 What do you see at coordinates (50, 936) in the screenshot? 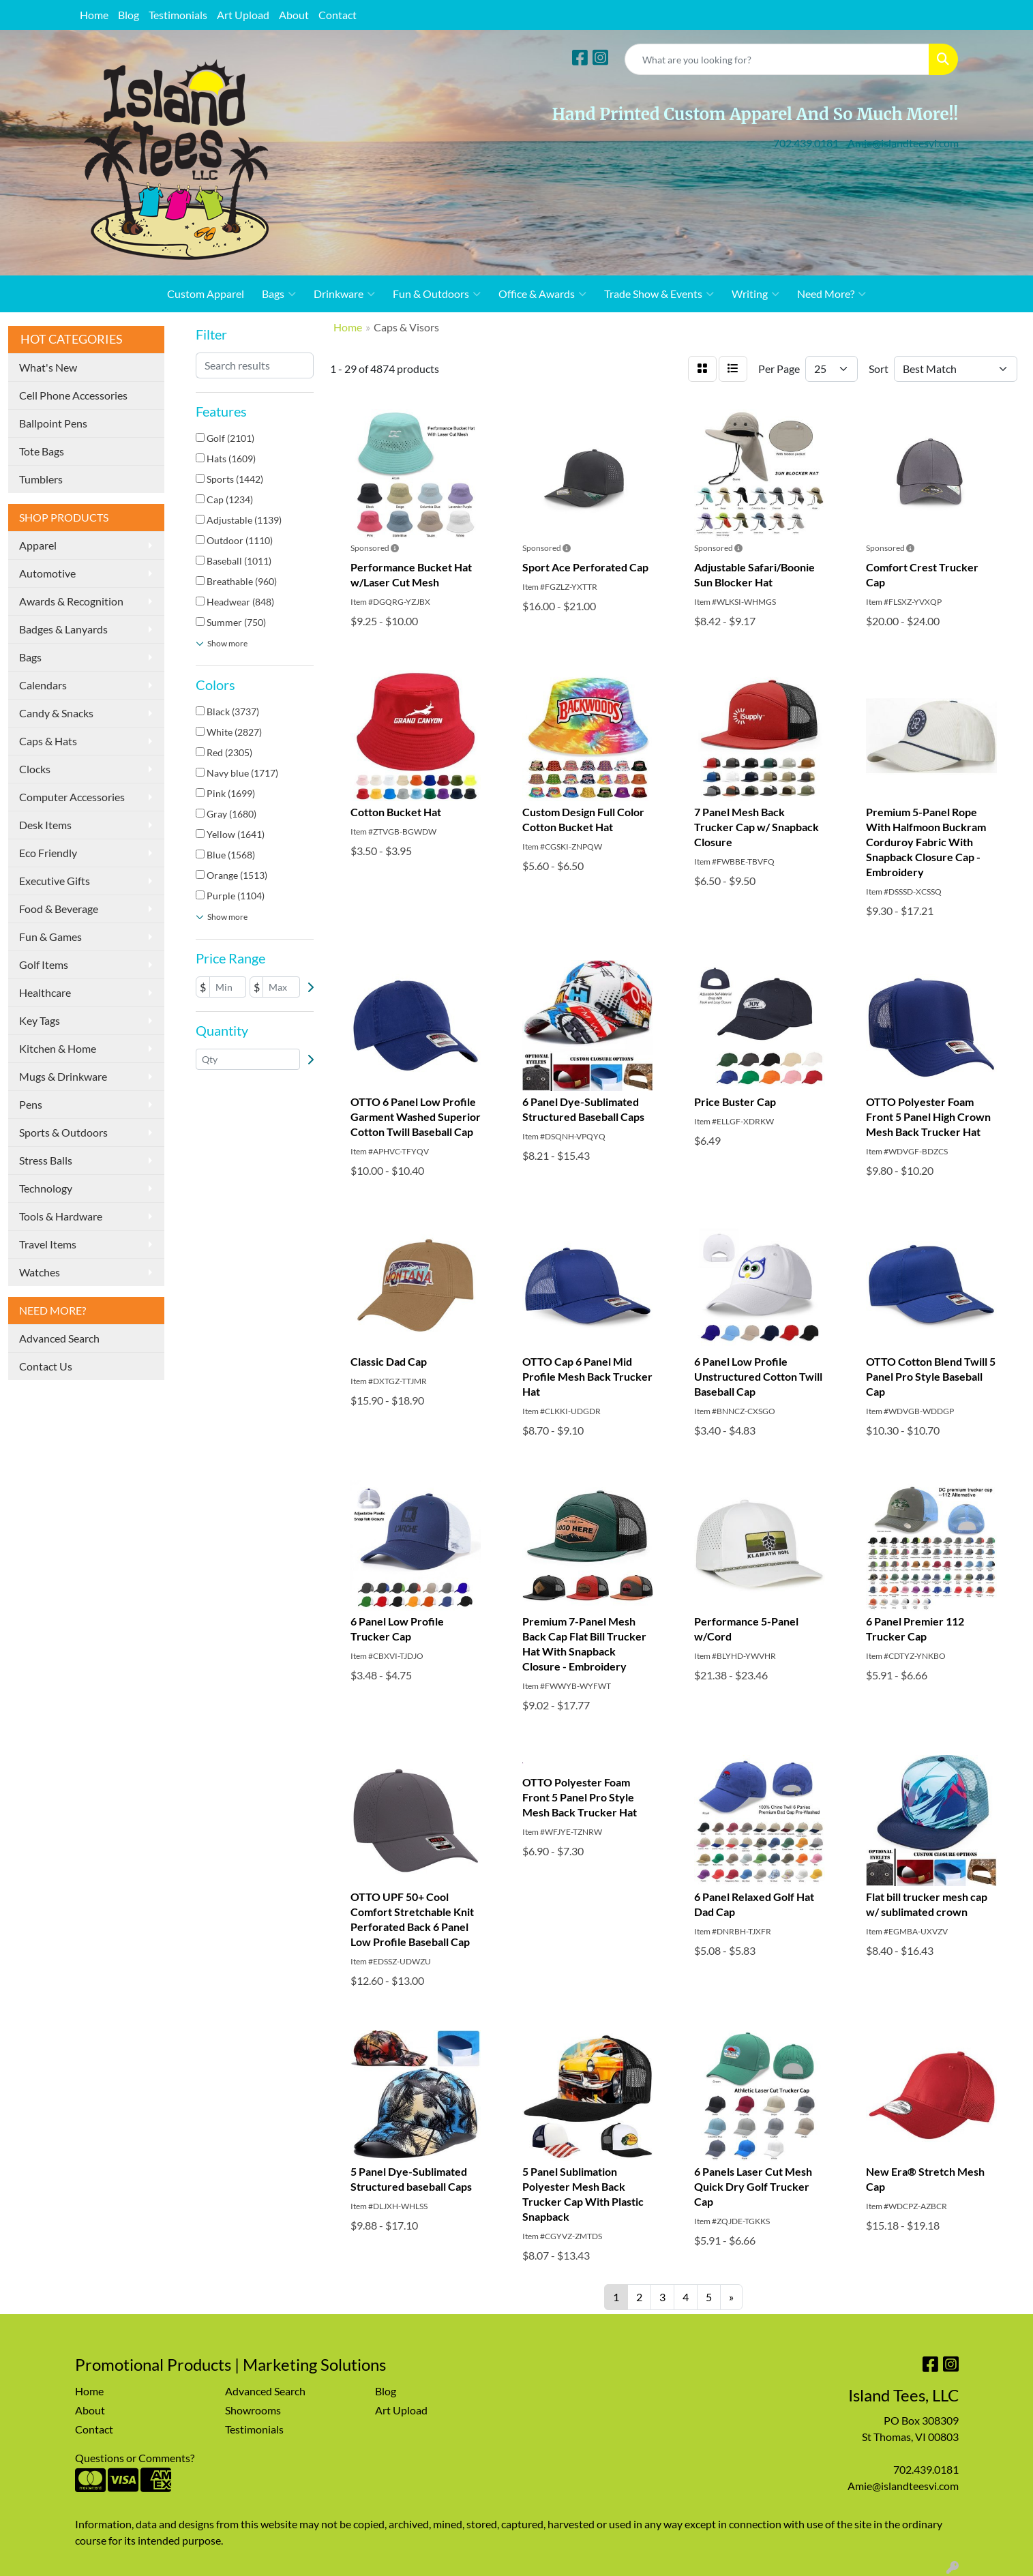
I see `Fun & Games` at bounding box center [50, 936].